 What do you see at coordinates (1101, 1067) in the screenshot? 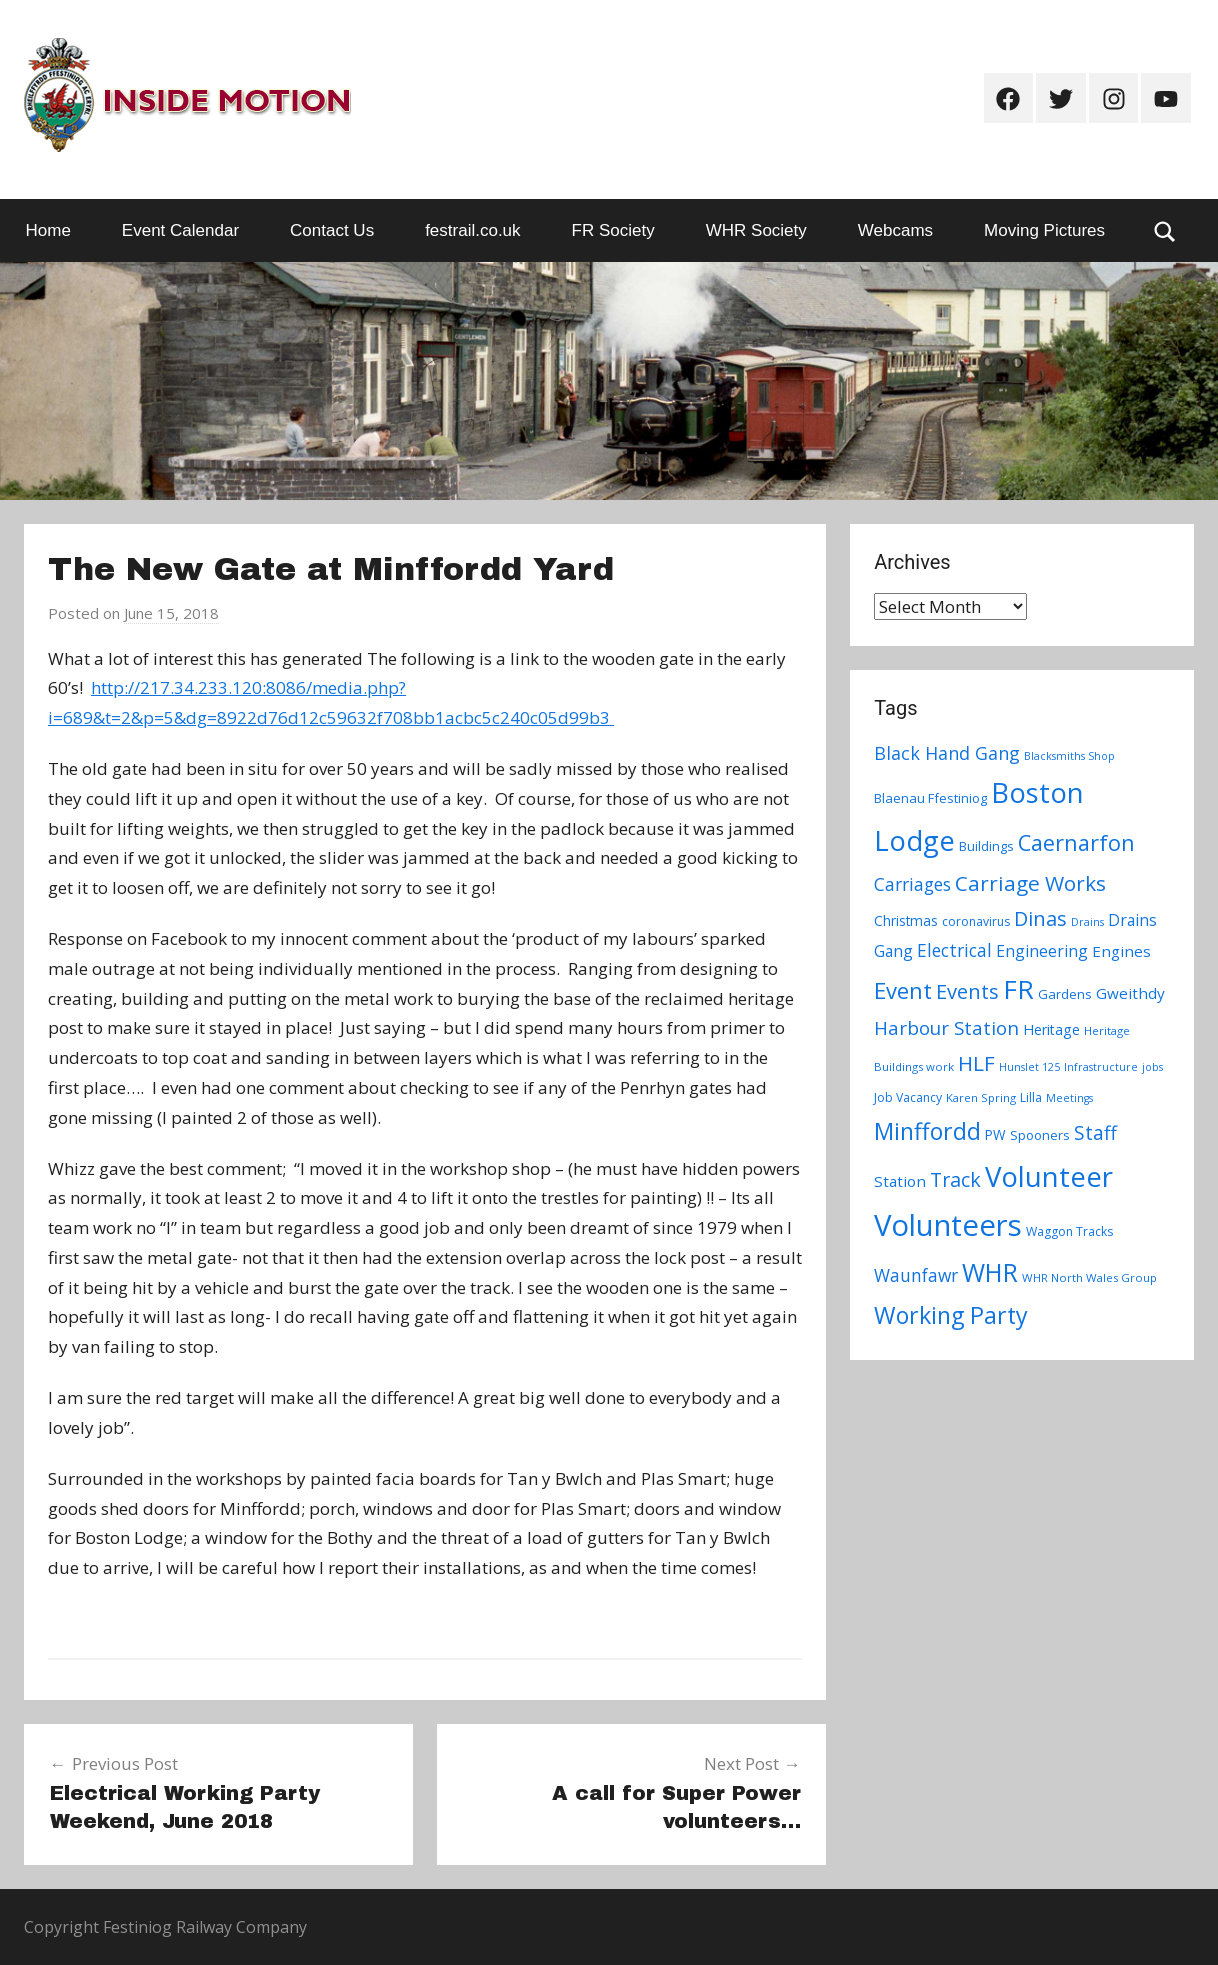
I see `Infrastructure [Infrastructure (6 items)]` at bounding box center [1101, 1067].